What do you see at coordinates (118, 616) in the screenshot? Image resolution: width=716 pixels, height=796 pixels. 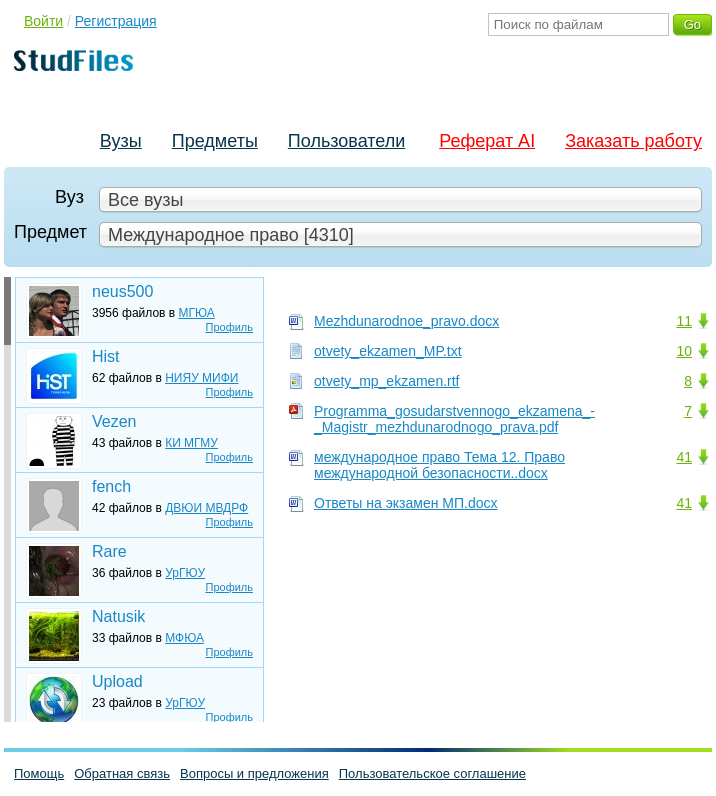 I see `Natusik` at bounding box center [118, 616].